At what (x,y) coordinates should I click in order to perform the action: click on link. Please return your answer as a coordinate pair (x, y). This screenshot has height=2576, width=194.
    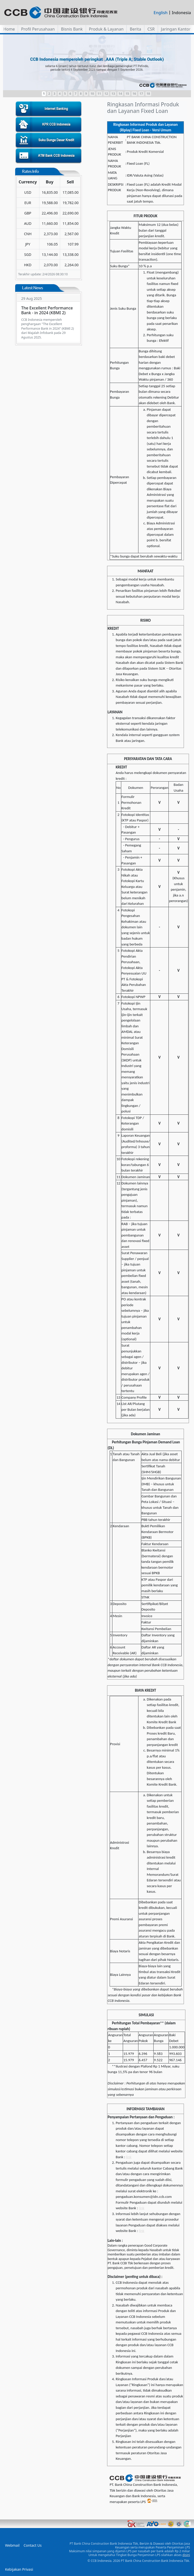
    Looking at the image, I should click on (129, 2157).